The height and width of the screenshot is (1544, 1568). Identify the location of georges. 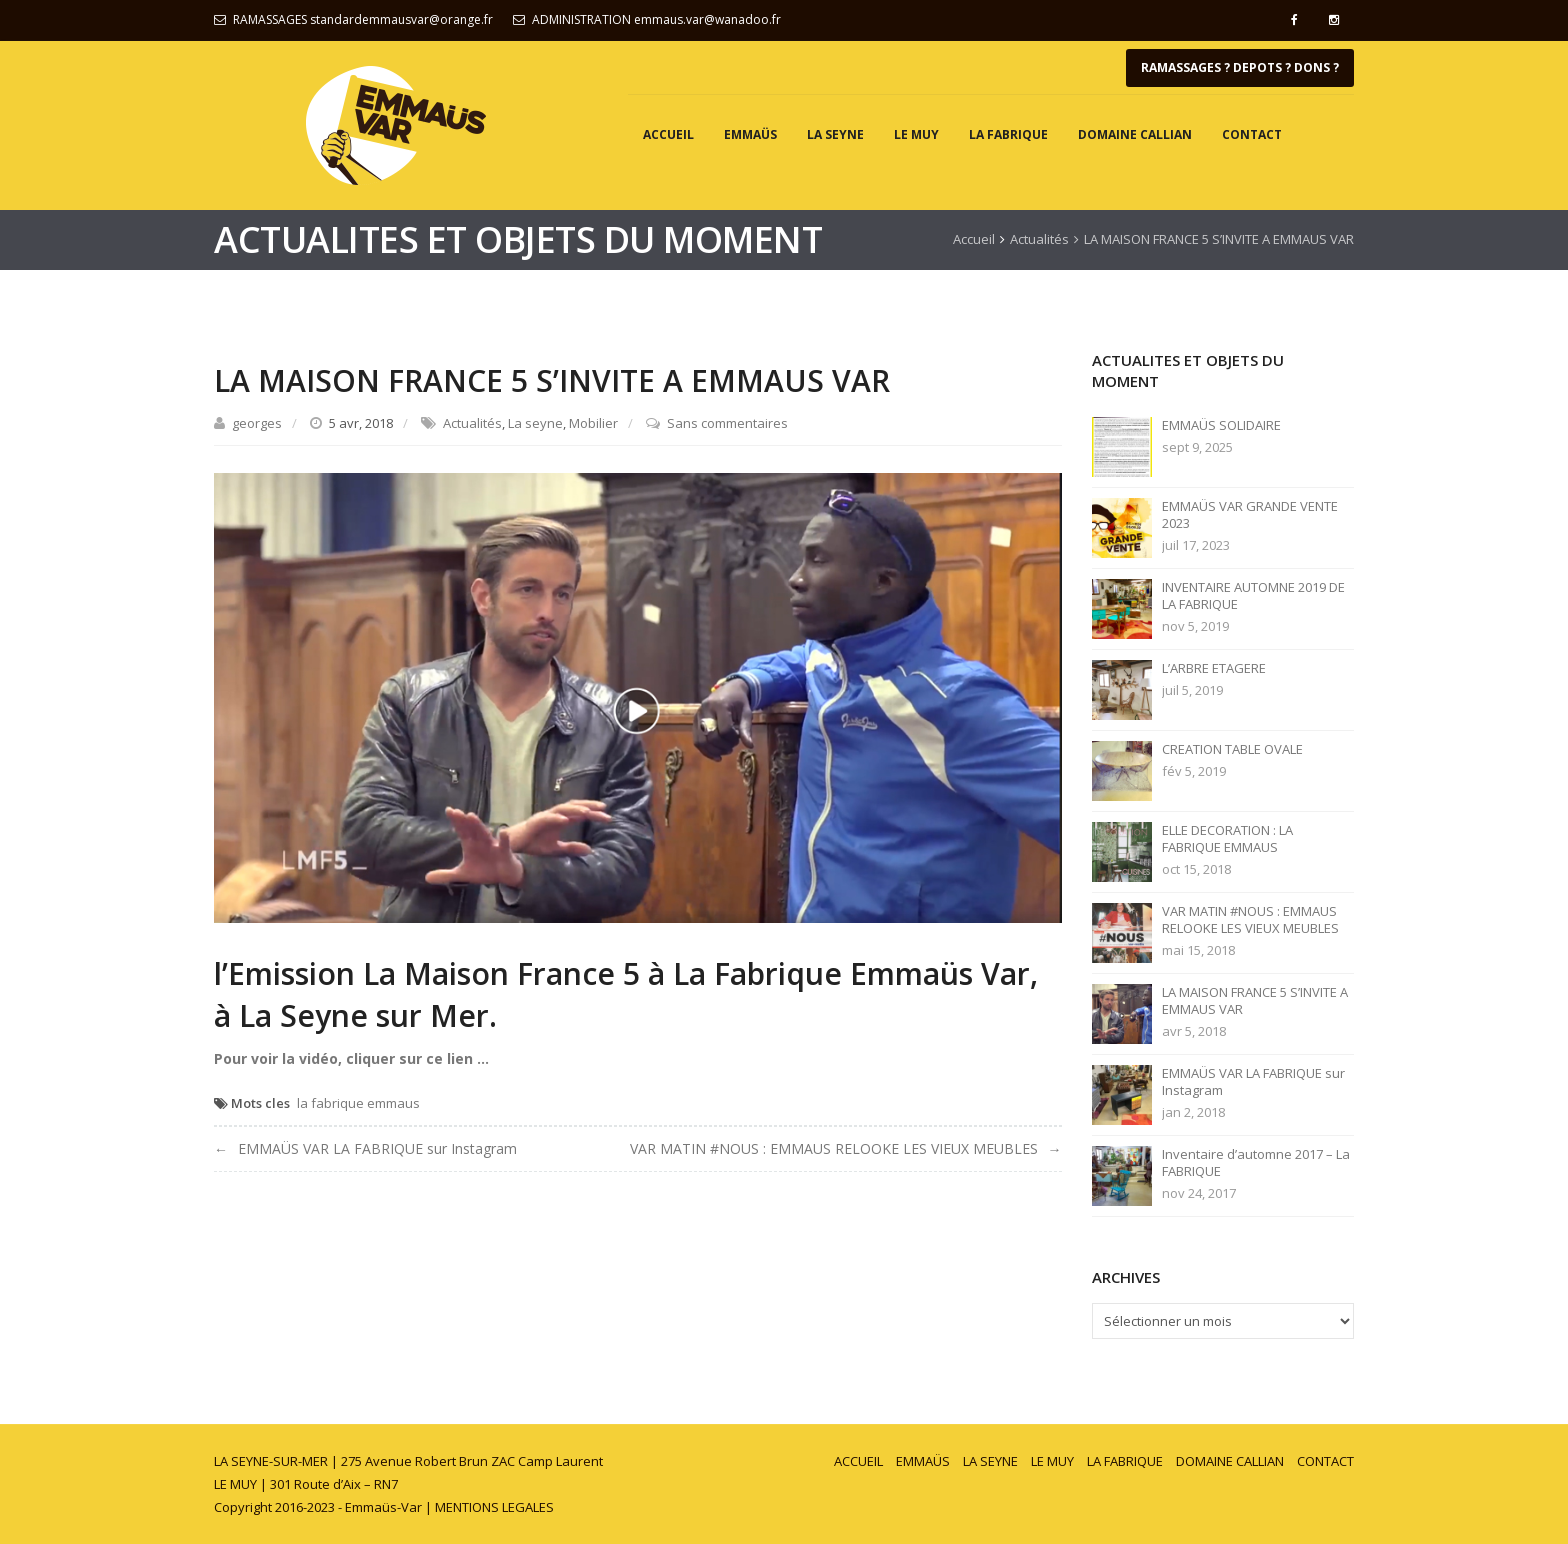
(257, 423).